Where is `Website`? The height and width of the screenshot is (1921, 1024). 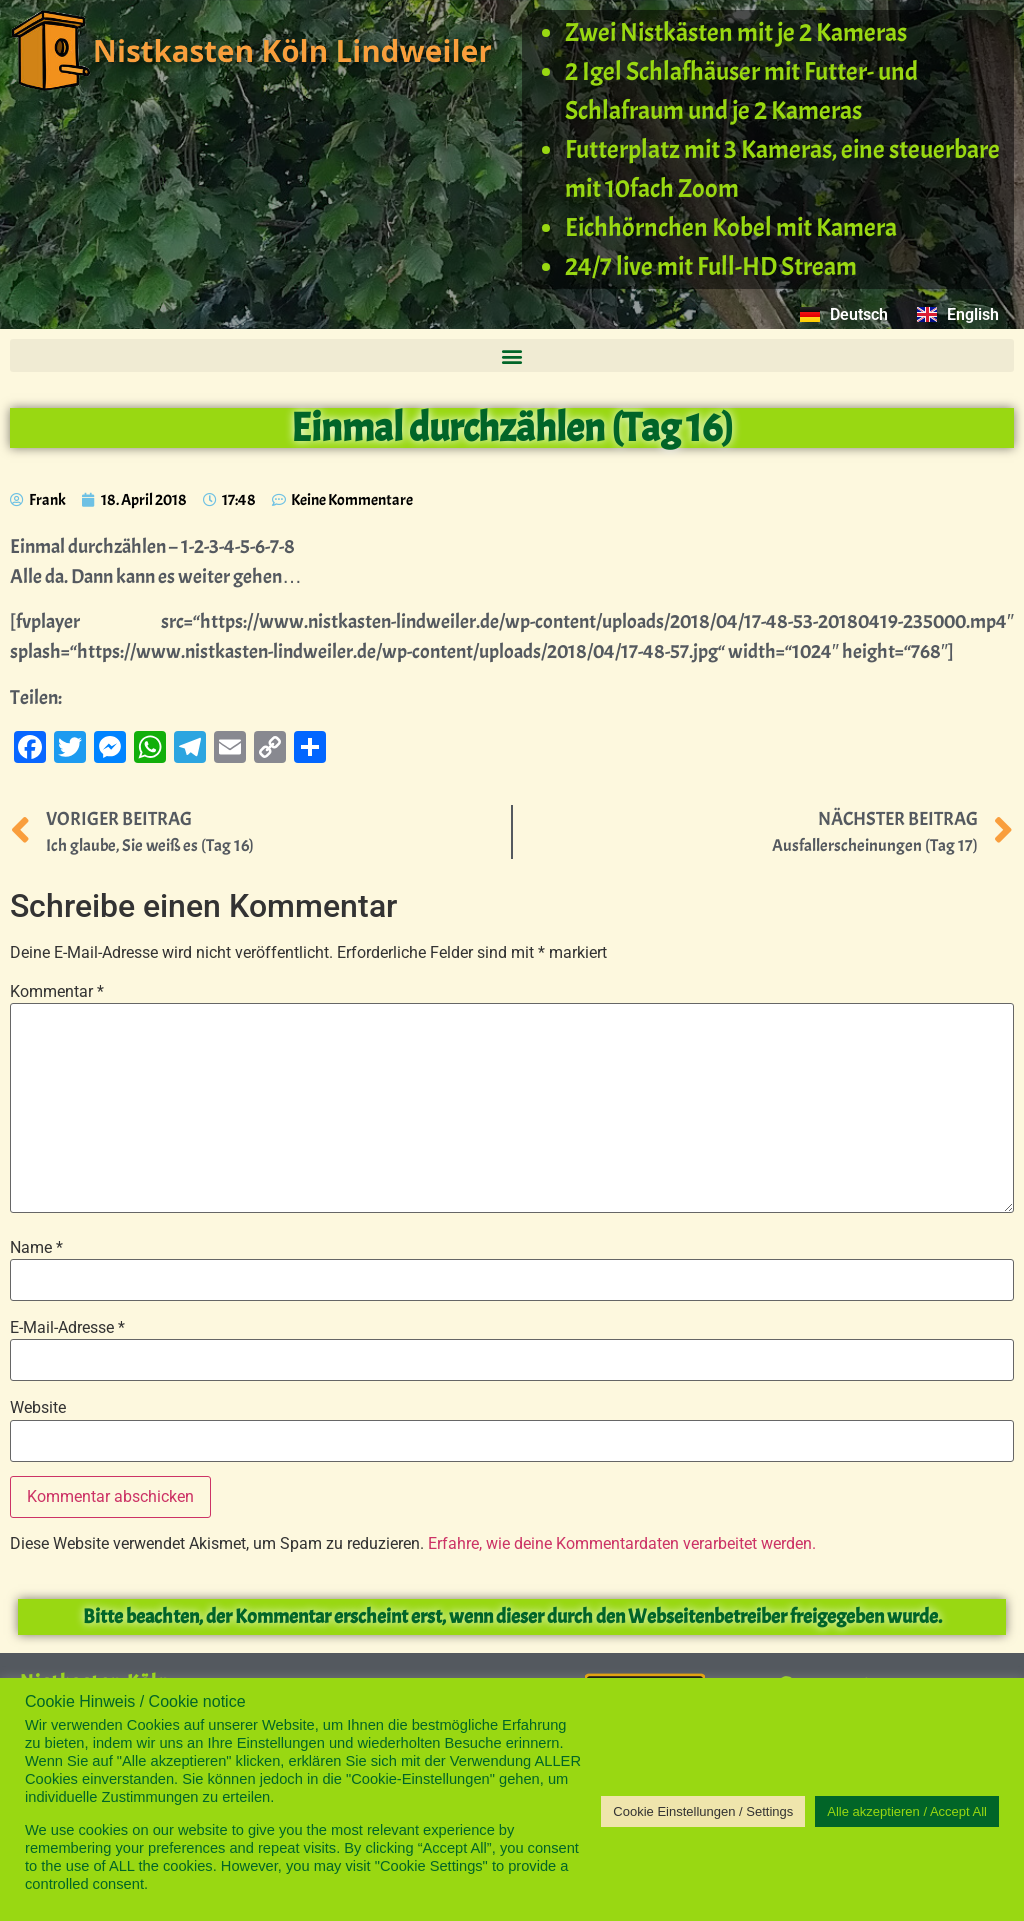 Website is located at coordinates (38, 1408).